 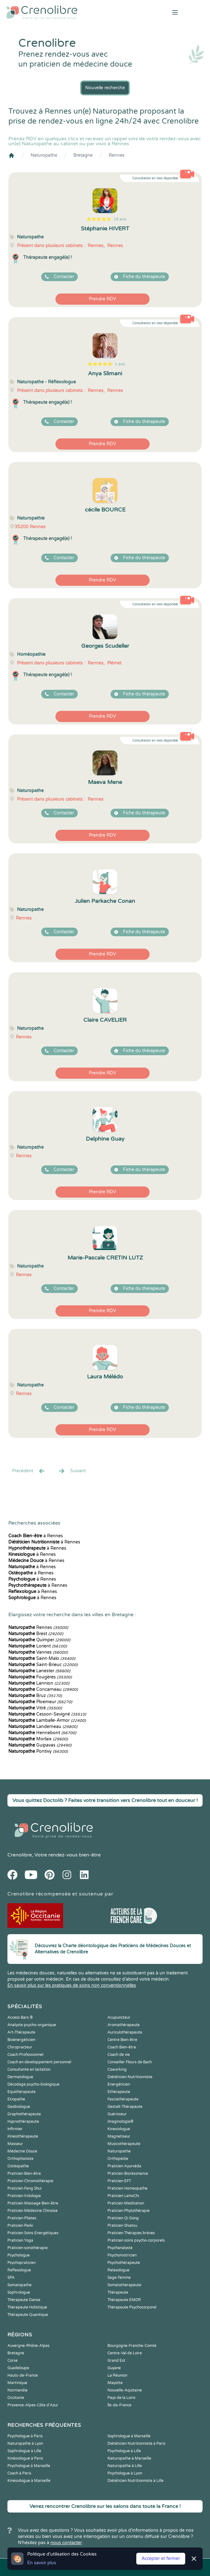 I want to click on Psychologue, so click(x=18, y=2255).